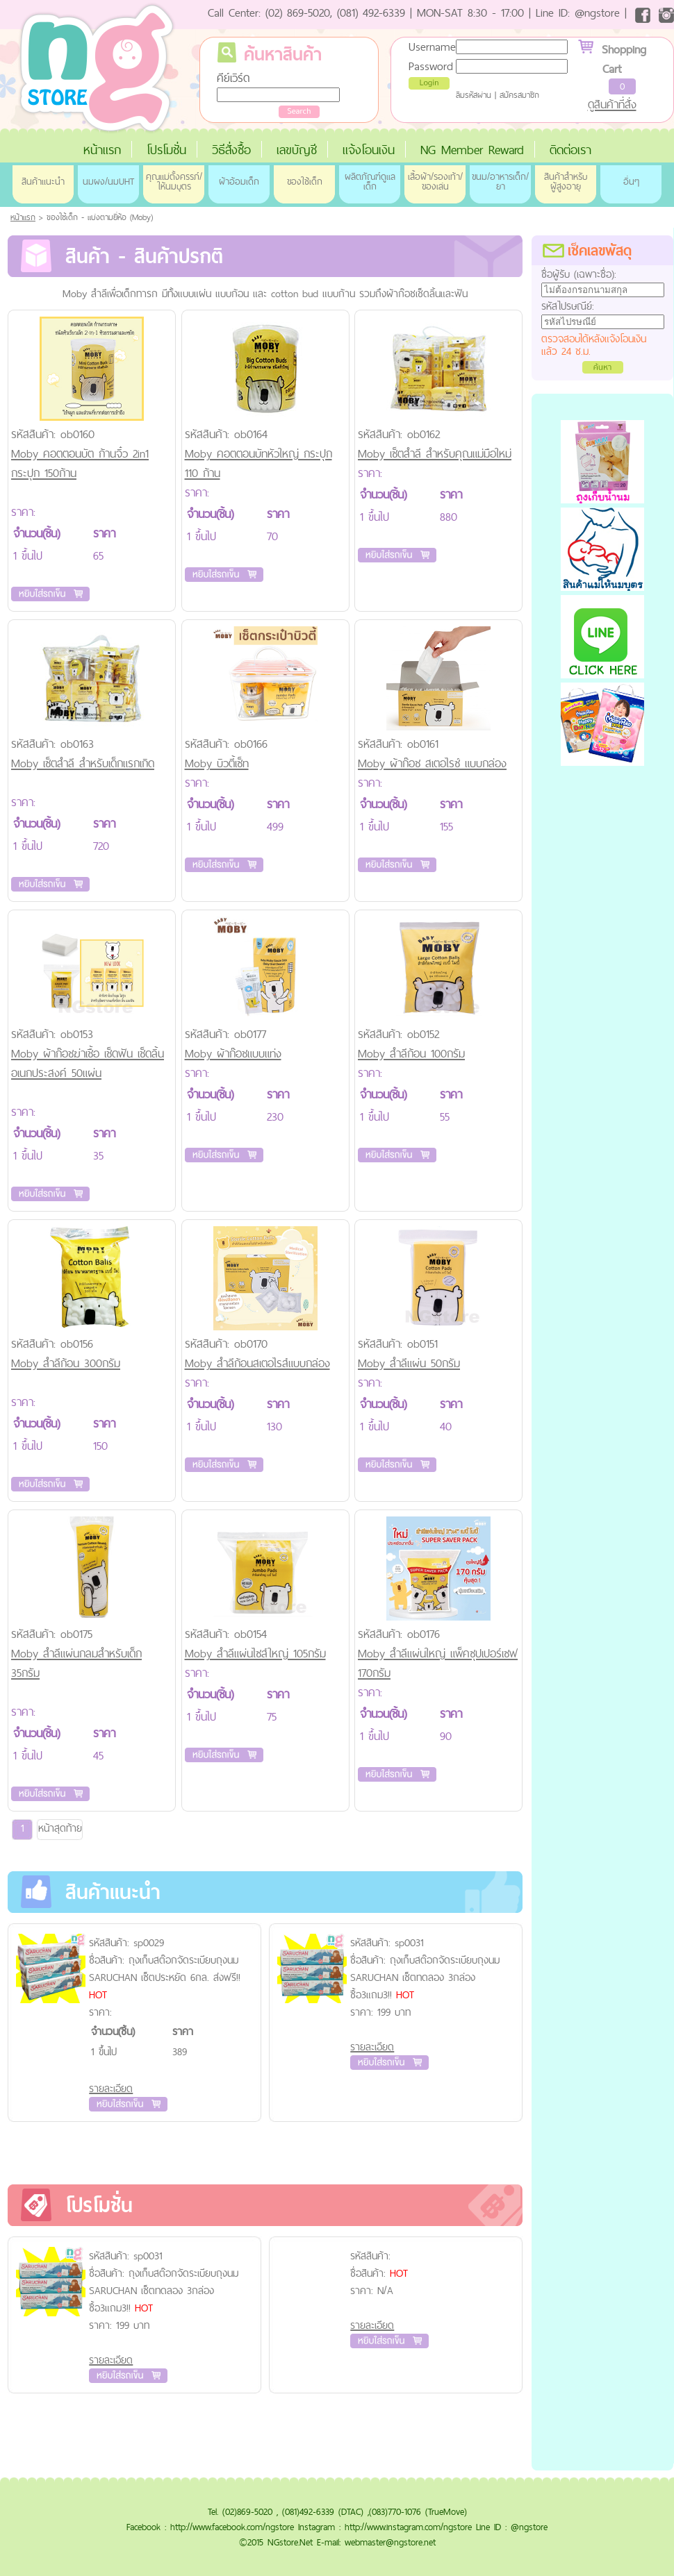  Describe the element at coordinates (473, 95) in the screenshot. I see `ลืมรหัสผ่าน` at that location.